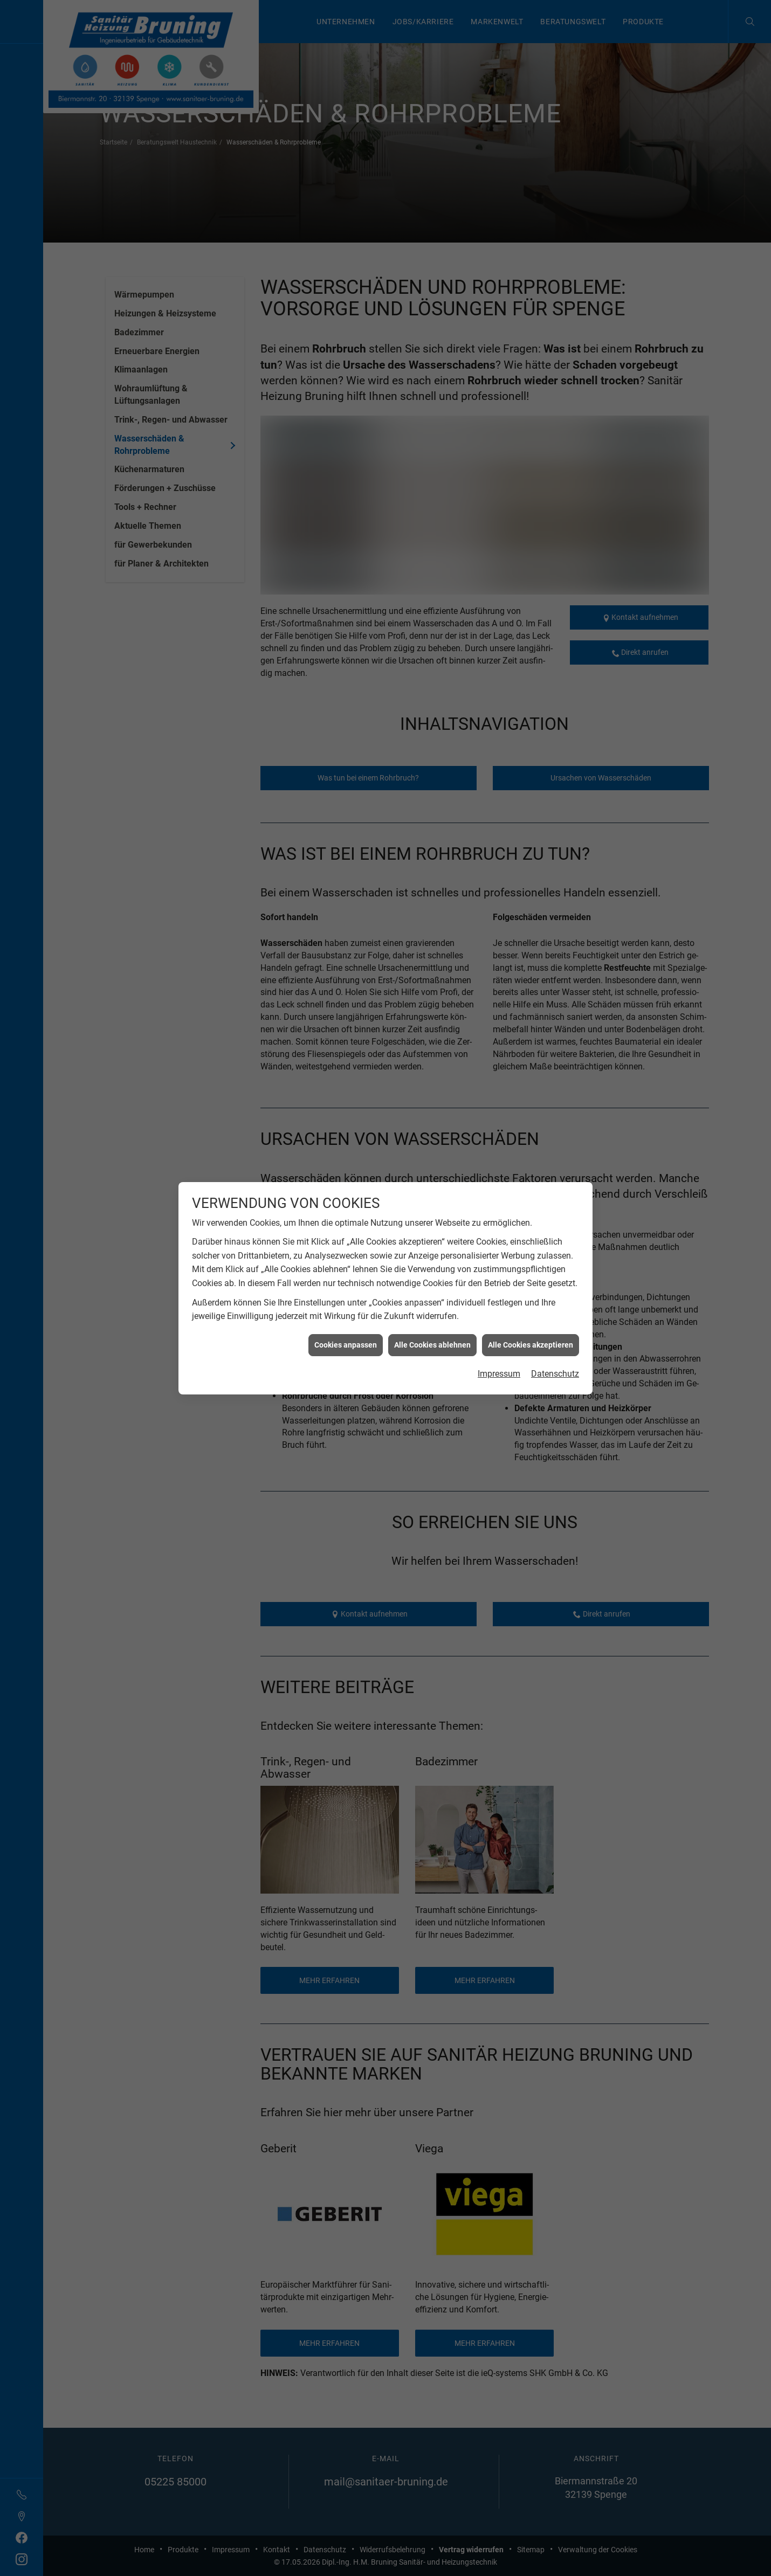 This screenshot has height=2576, width=771. Describe the element at coordinates (432, 1326) in the screenshot. I see `Alle Cookies ablehnen` at that location.